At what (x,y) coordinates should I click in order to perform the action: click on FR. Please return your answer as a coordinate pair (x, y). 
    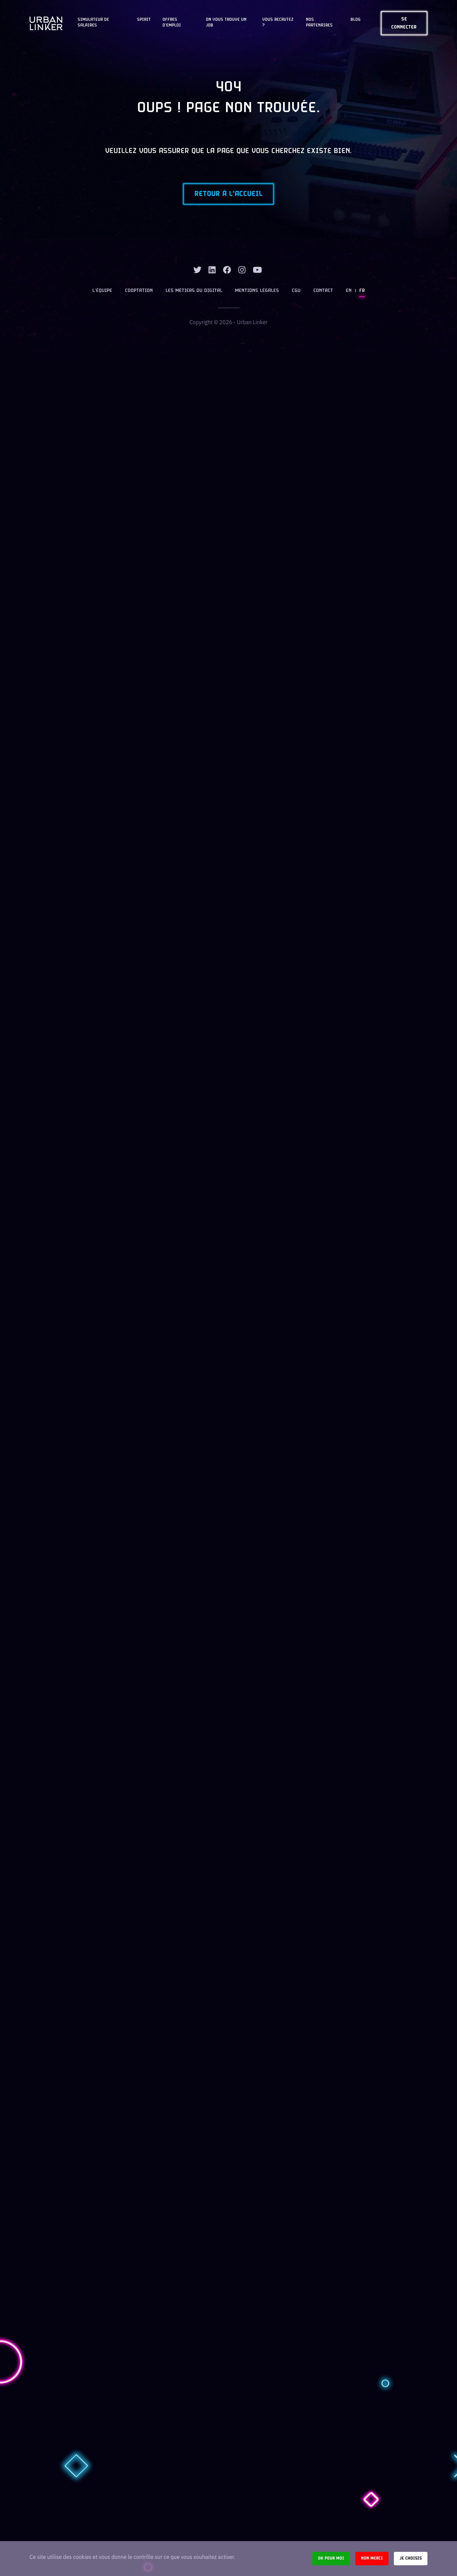
    Looking at the image, I should click on (362, 291).